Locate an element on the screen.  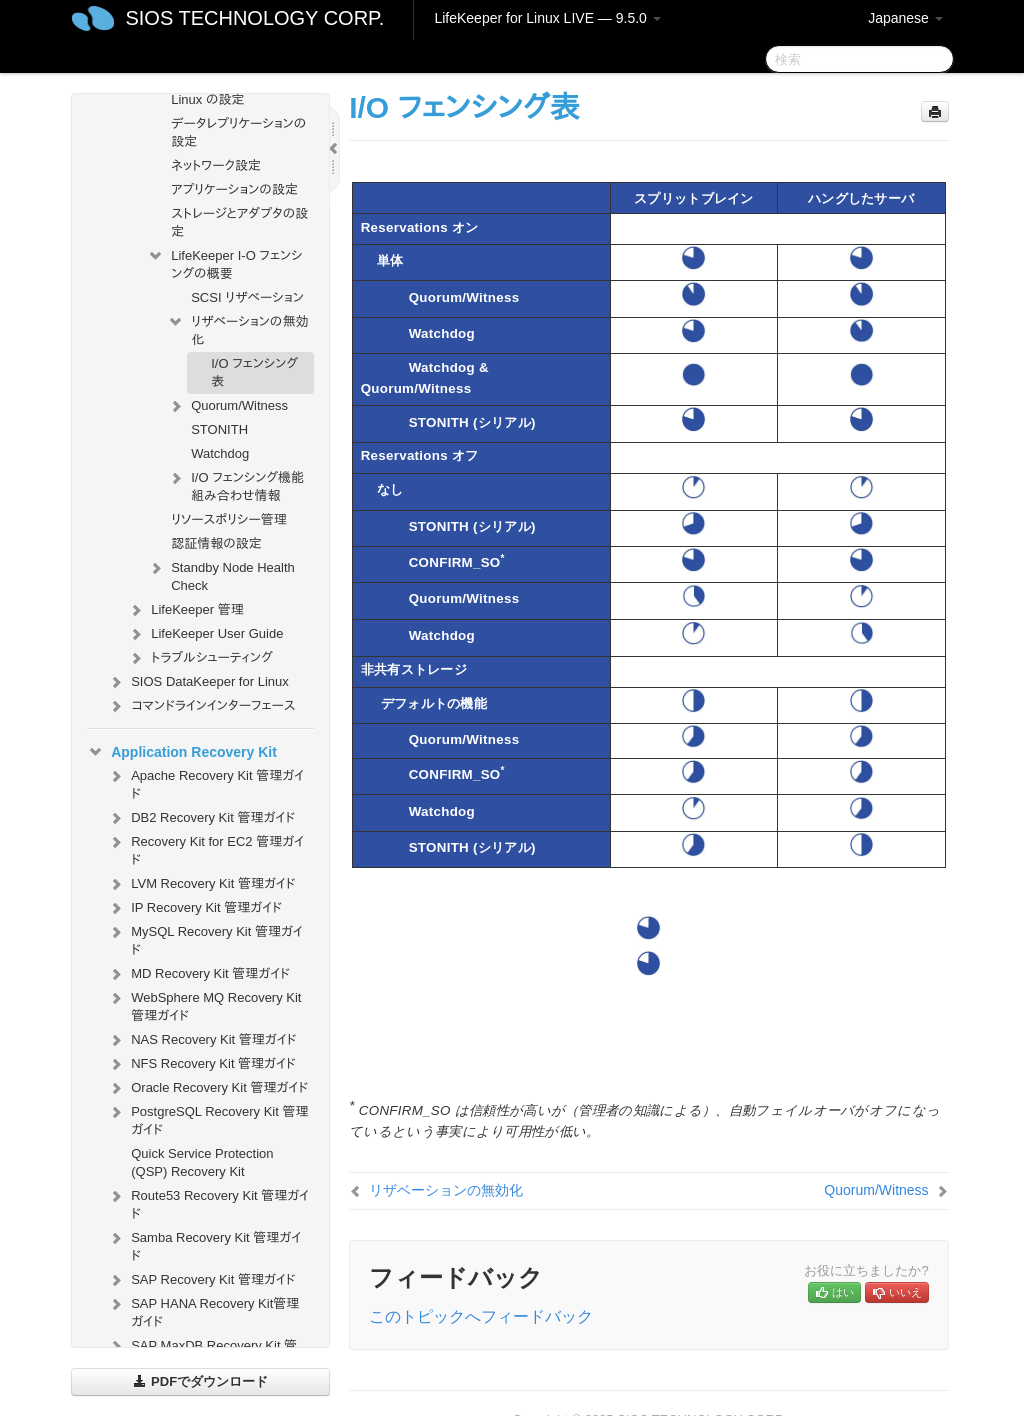
SAP Recovery Kit 管理ガイド is located at coordinates (201, 1280).